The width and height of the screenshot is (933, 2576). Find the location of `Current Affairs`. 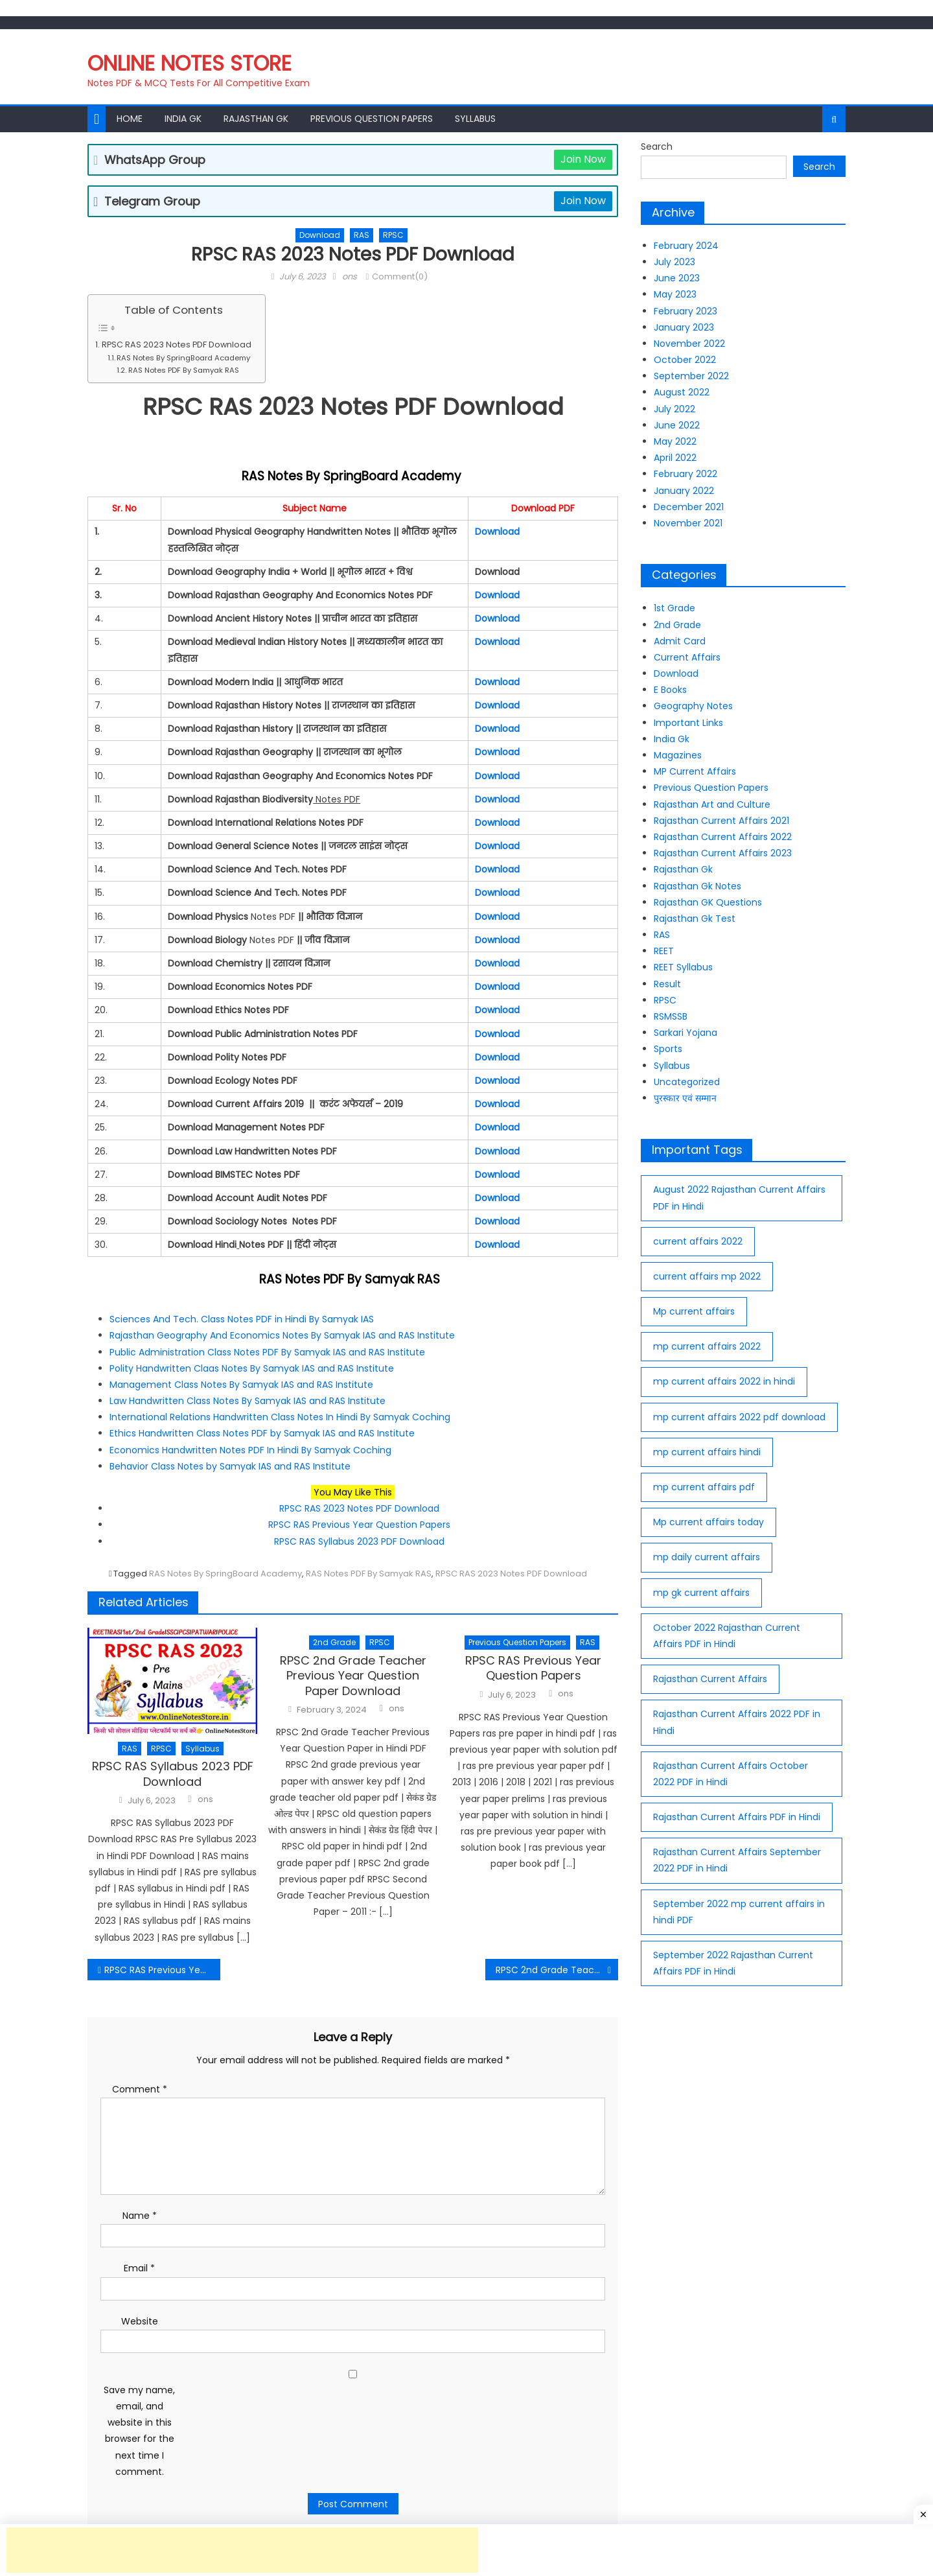

Current Affairs is located at coordinates (687, 657).